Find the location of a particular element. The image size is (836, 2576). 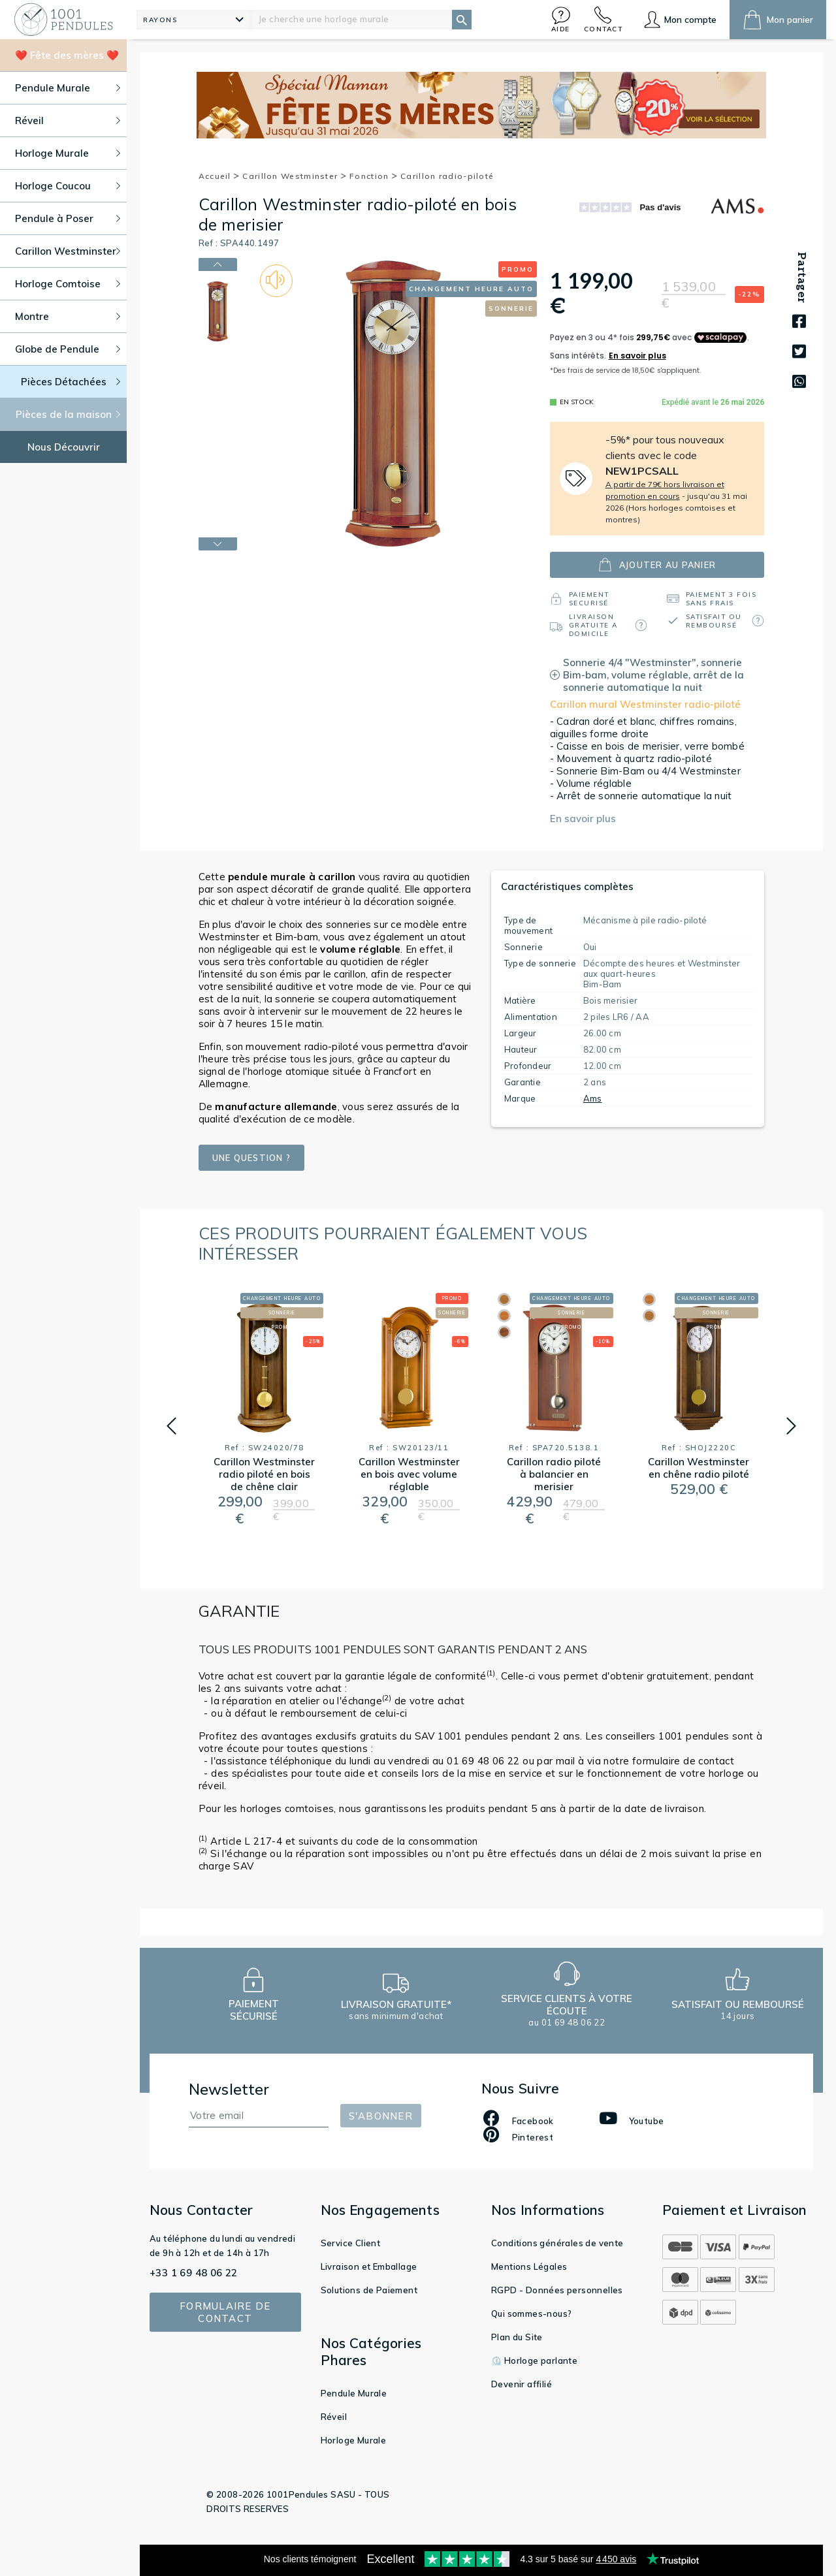

Solutions de Paiement is located at coordinates (369, 2290).